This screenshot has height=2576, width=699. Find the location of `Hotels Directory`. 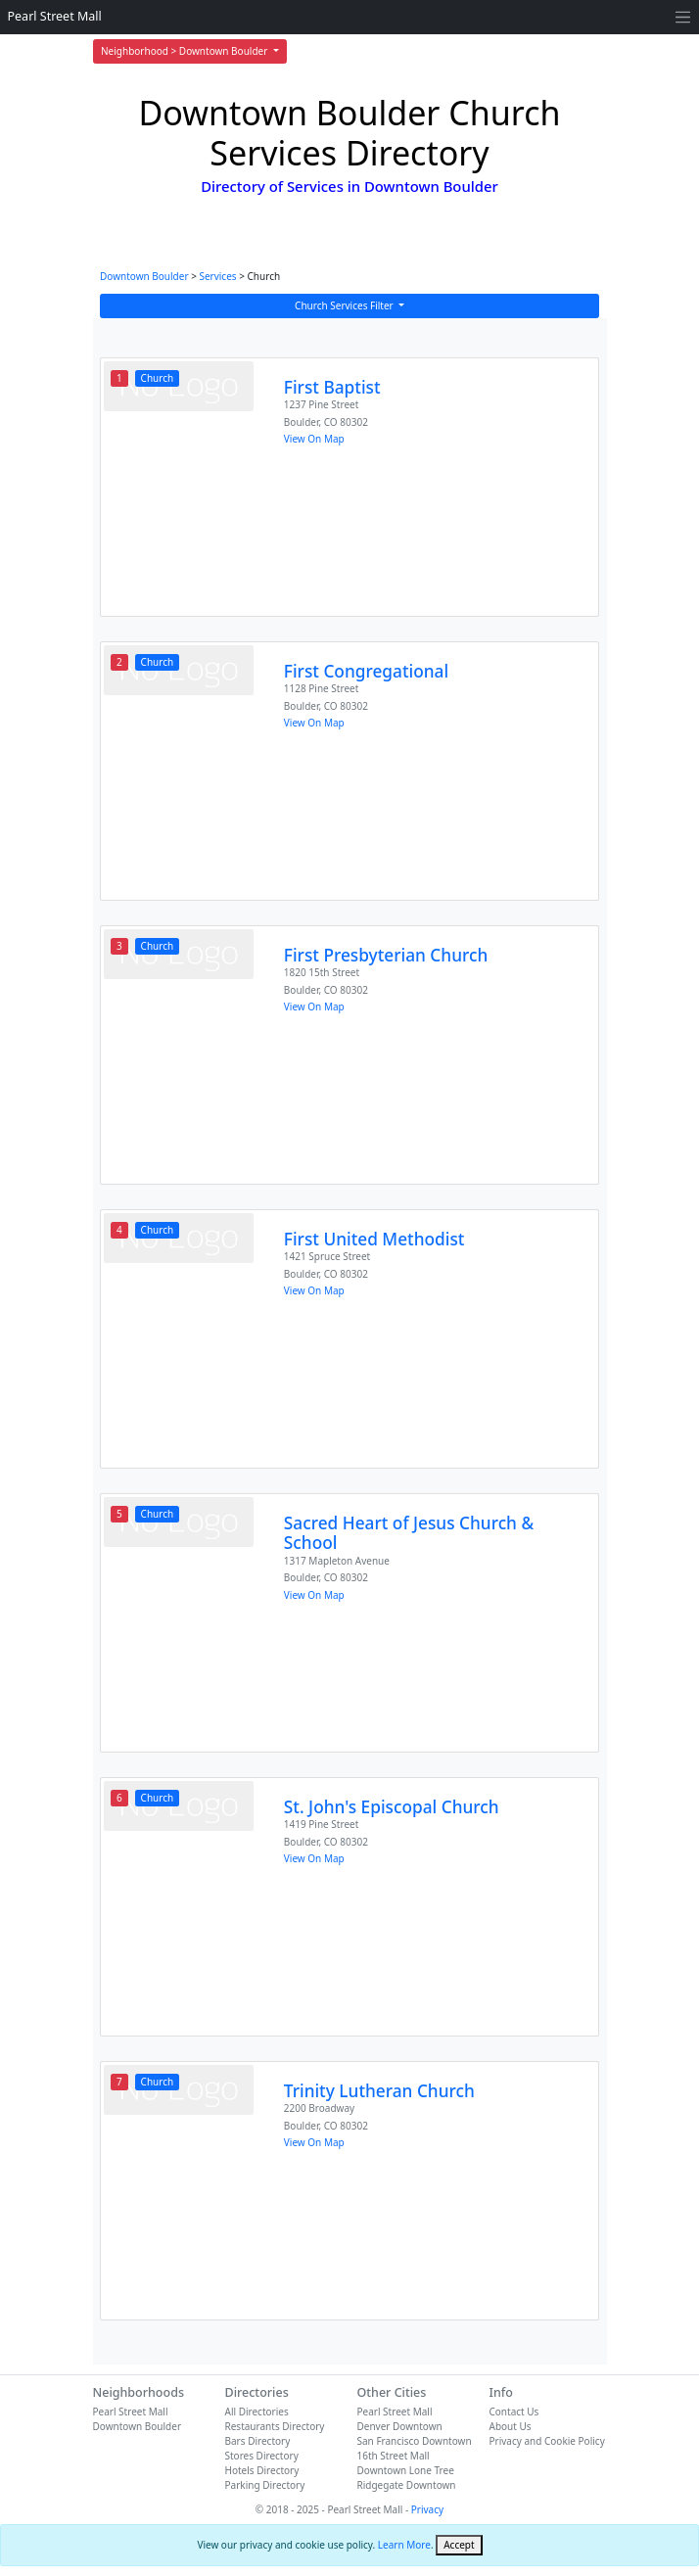

Hotels Directory is located at coordinates (262, 2470).